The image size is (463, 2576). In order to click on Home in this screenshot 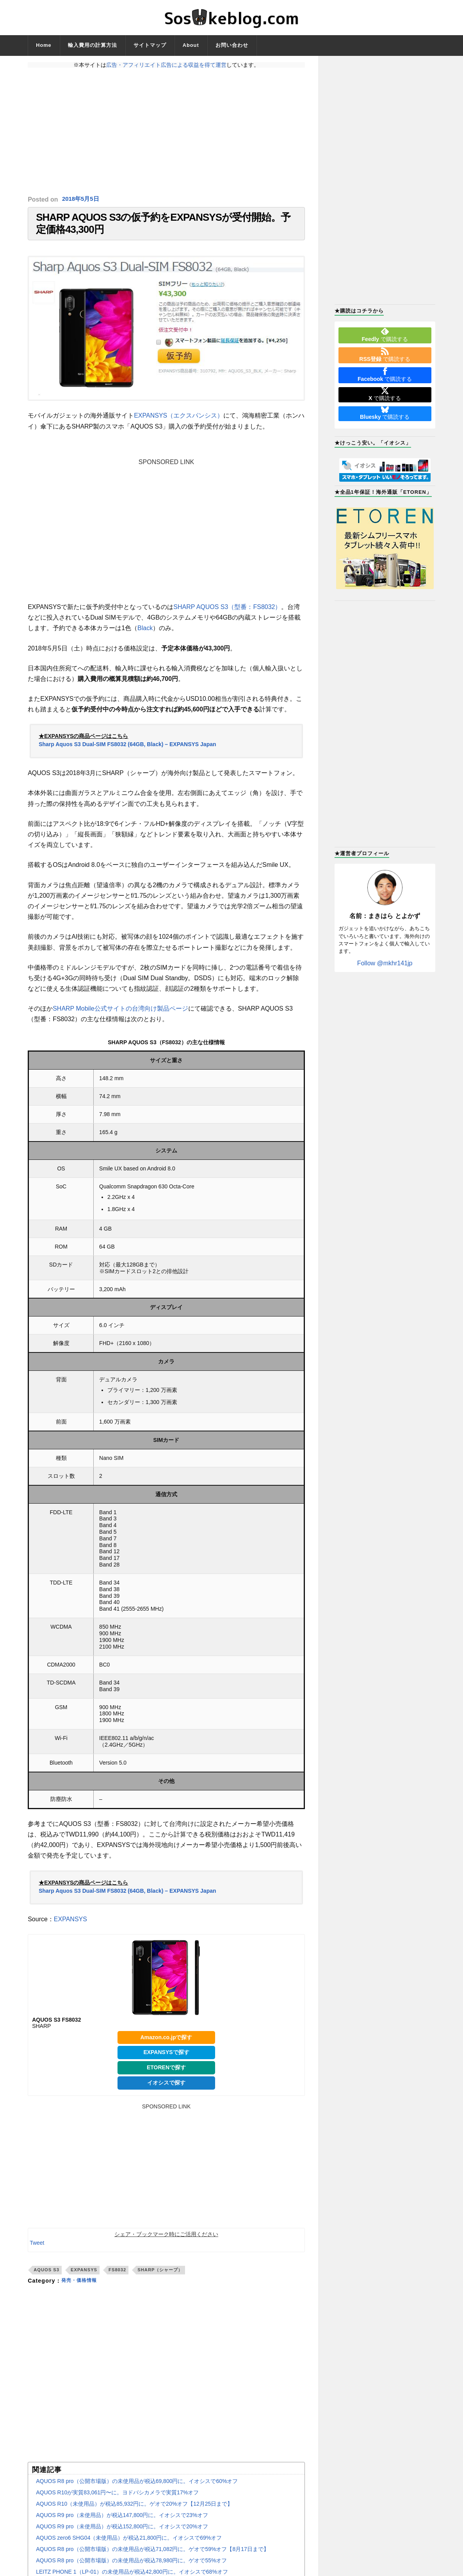, I will do `click(44, 45)`.